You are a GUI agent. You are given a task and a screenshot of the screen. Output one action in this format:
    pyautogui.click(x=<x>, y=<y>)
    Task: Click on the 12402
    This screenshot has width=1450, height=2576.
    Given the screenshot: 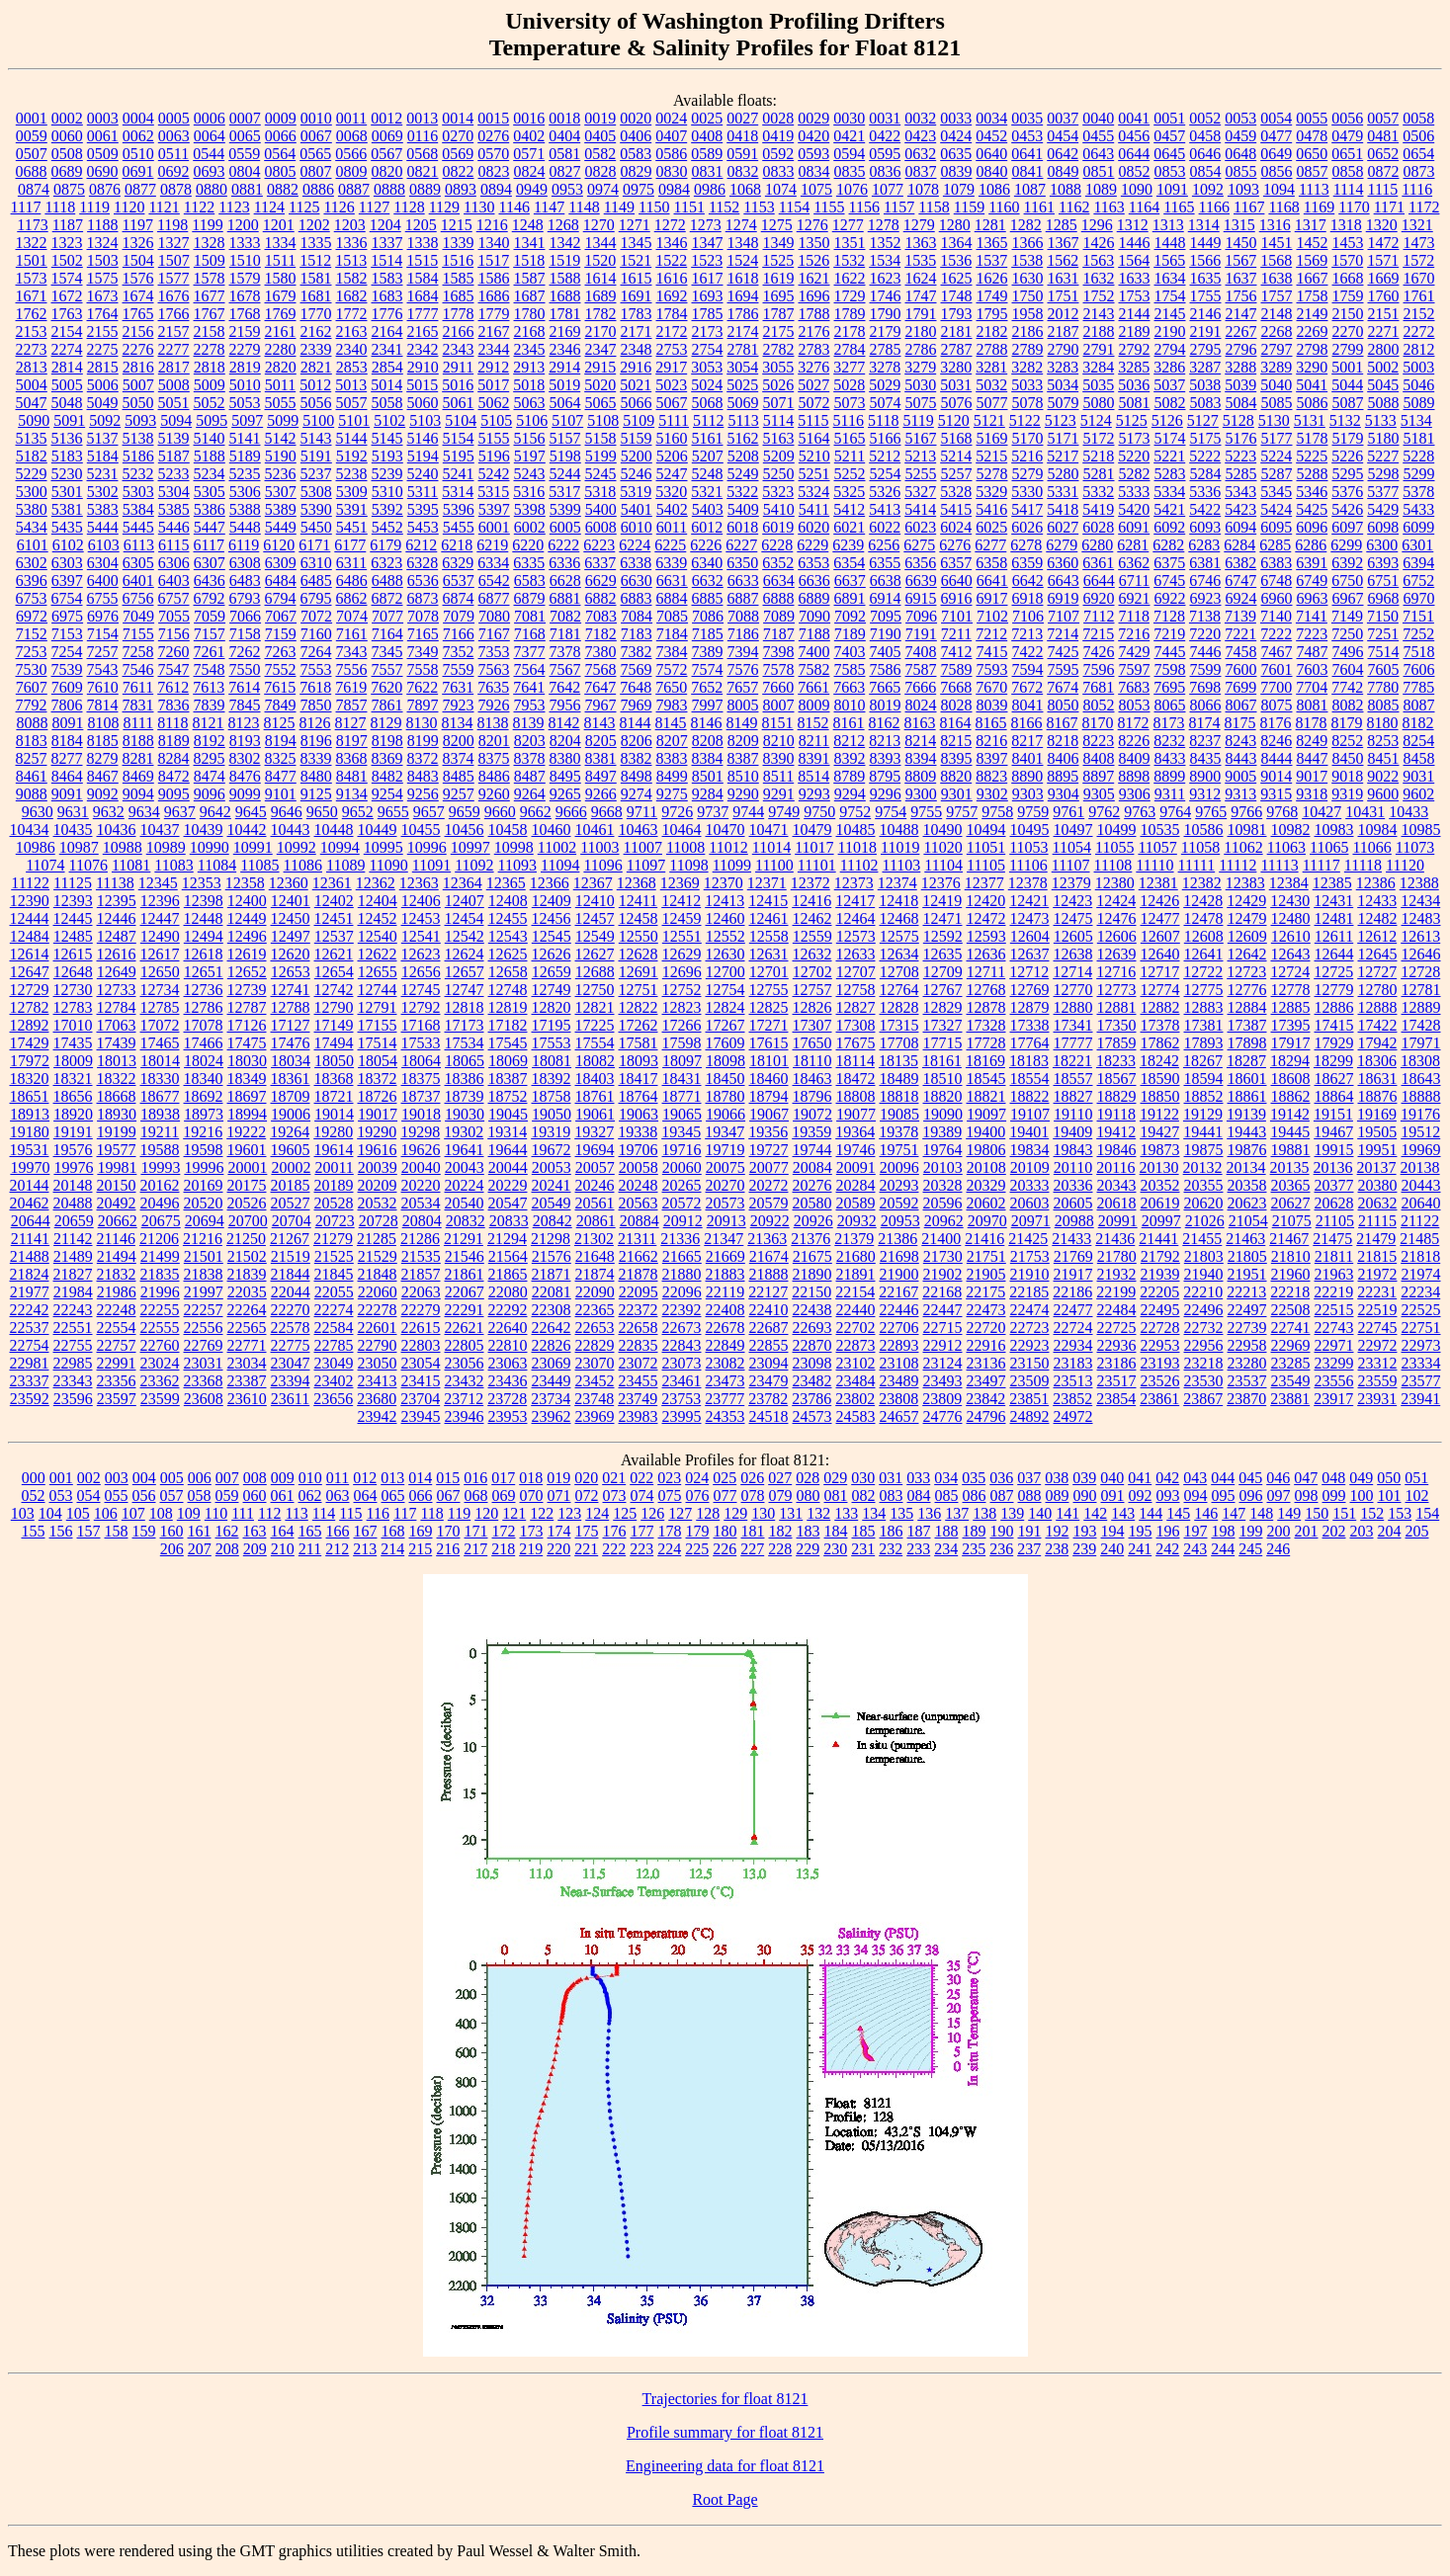 What is the action you would take?
    pyautogui.click(x=334, y=900)
    